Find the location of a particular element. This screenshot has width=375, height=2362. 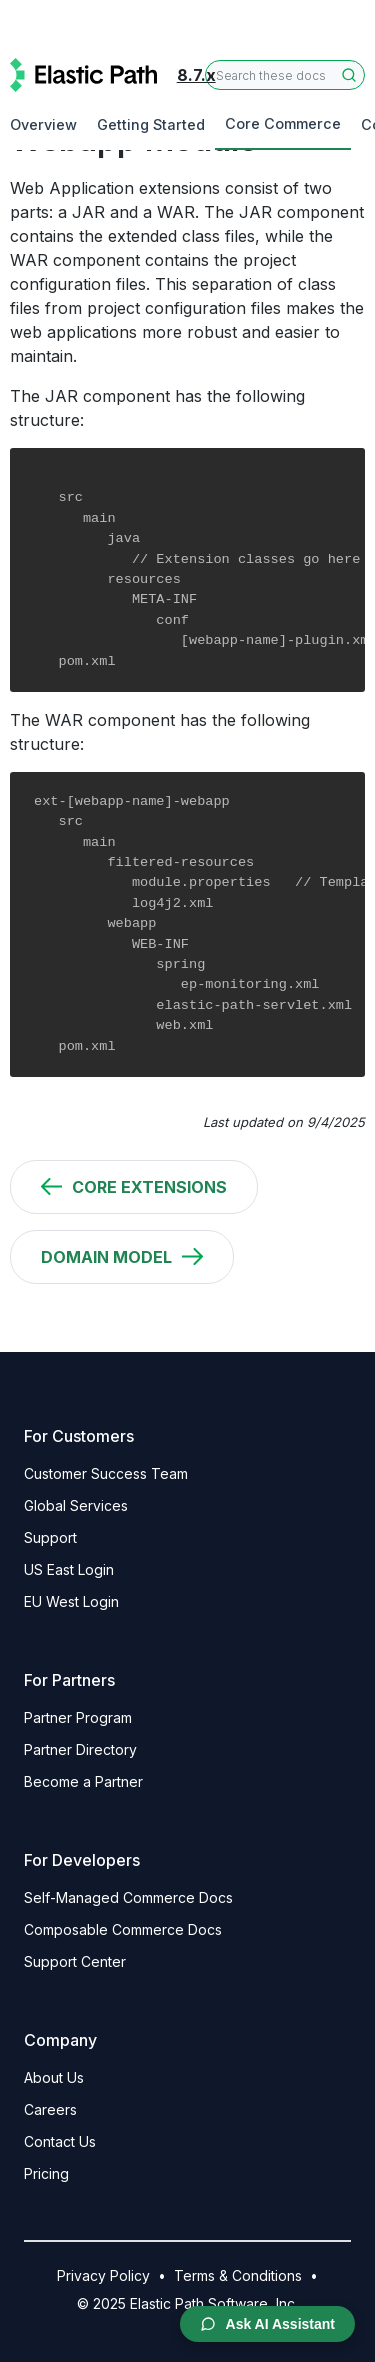

Become a Partner is located at coordinates (83, 1781).